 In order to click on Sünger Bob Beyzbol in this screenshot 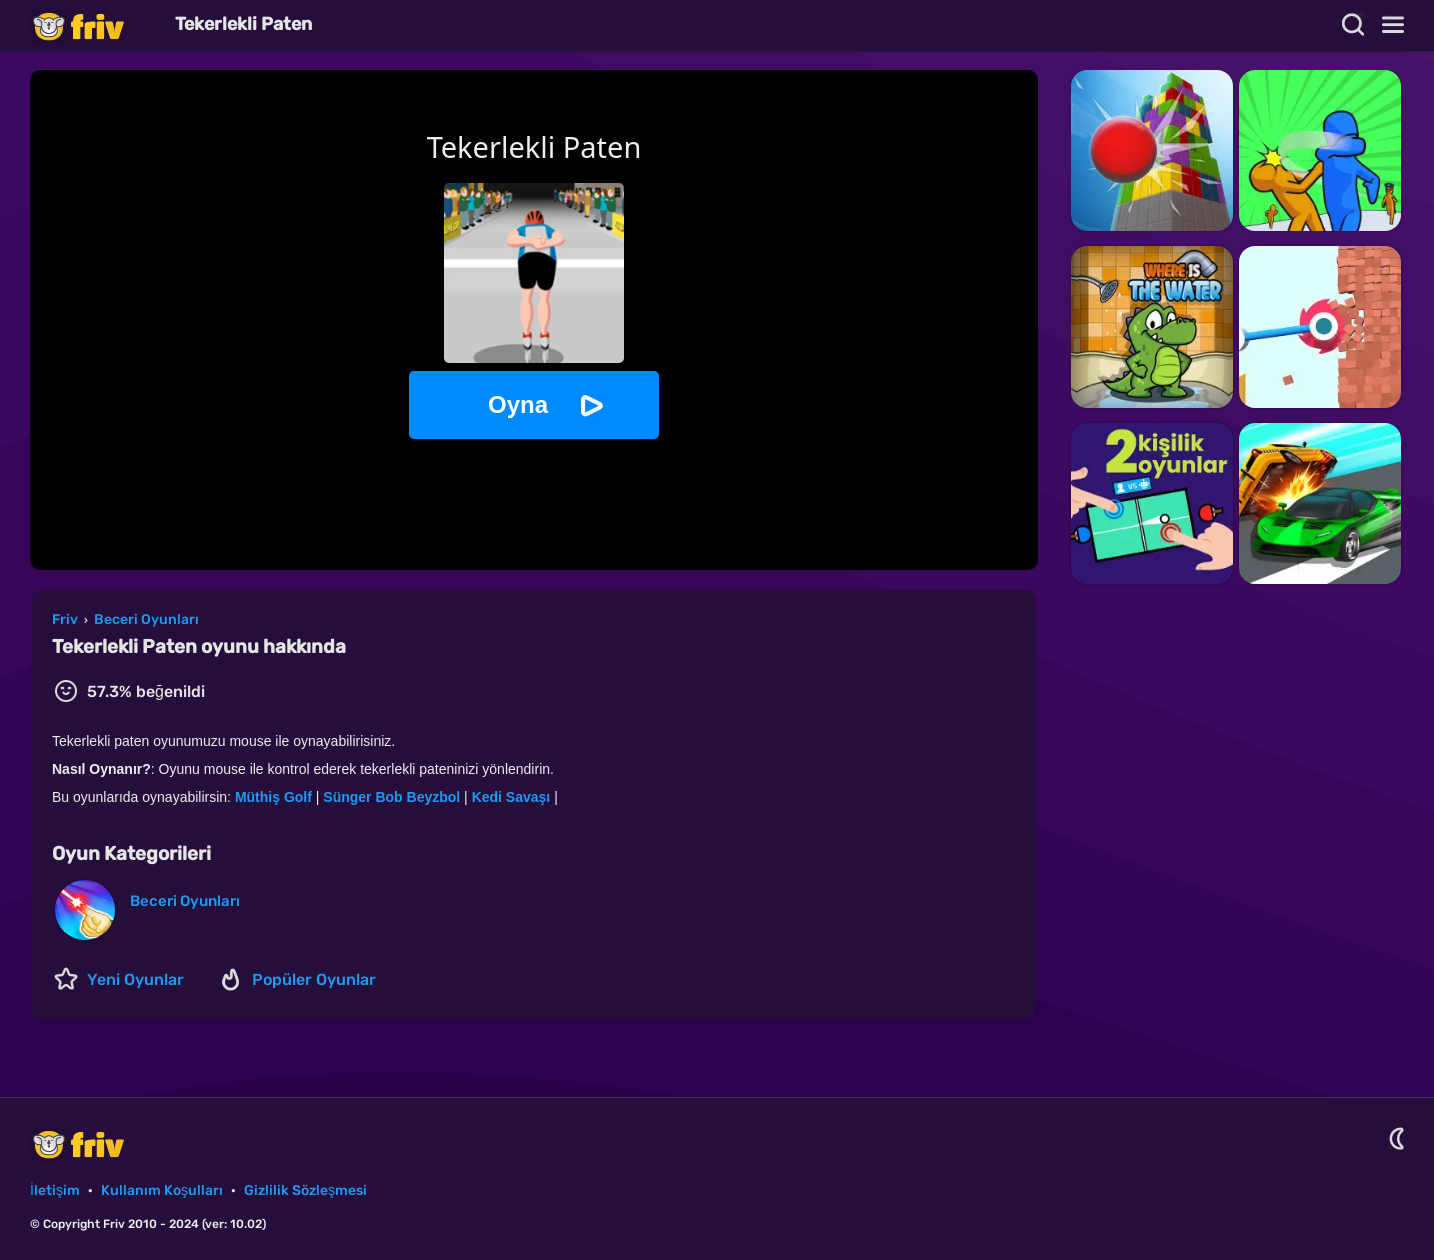, I will do `click(391, 797)`.